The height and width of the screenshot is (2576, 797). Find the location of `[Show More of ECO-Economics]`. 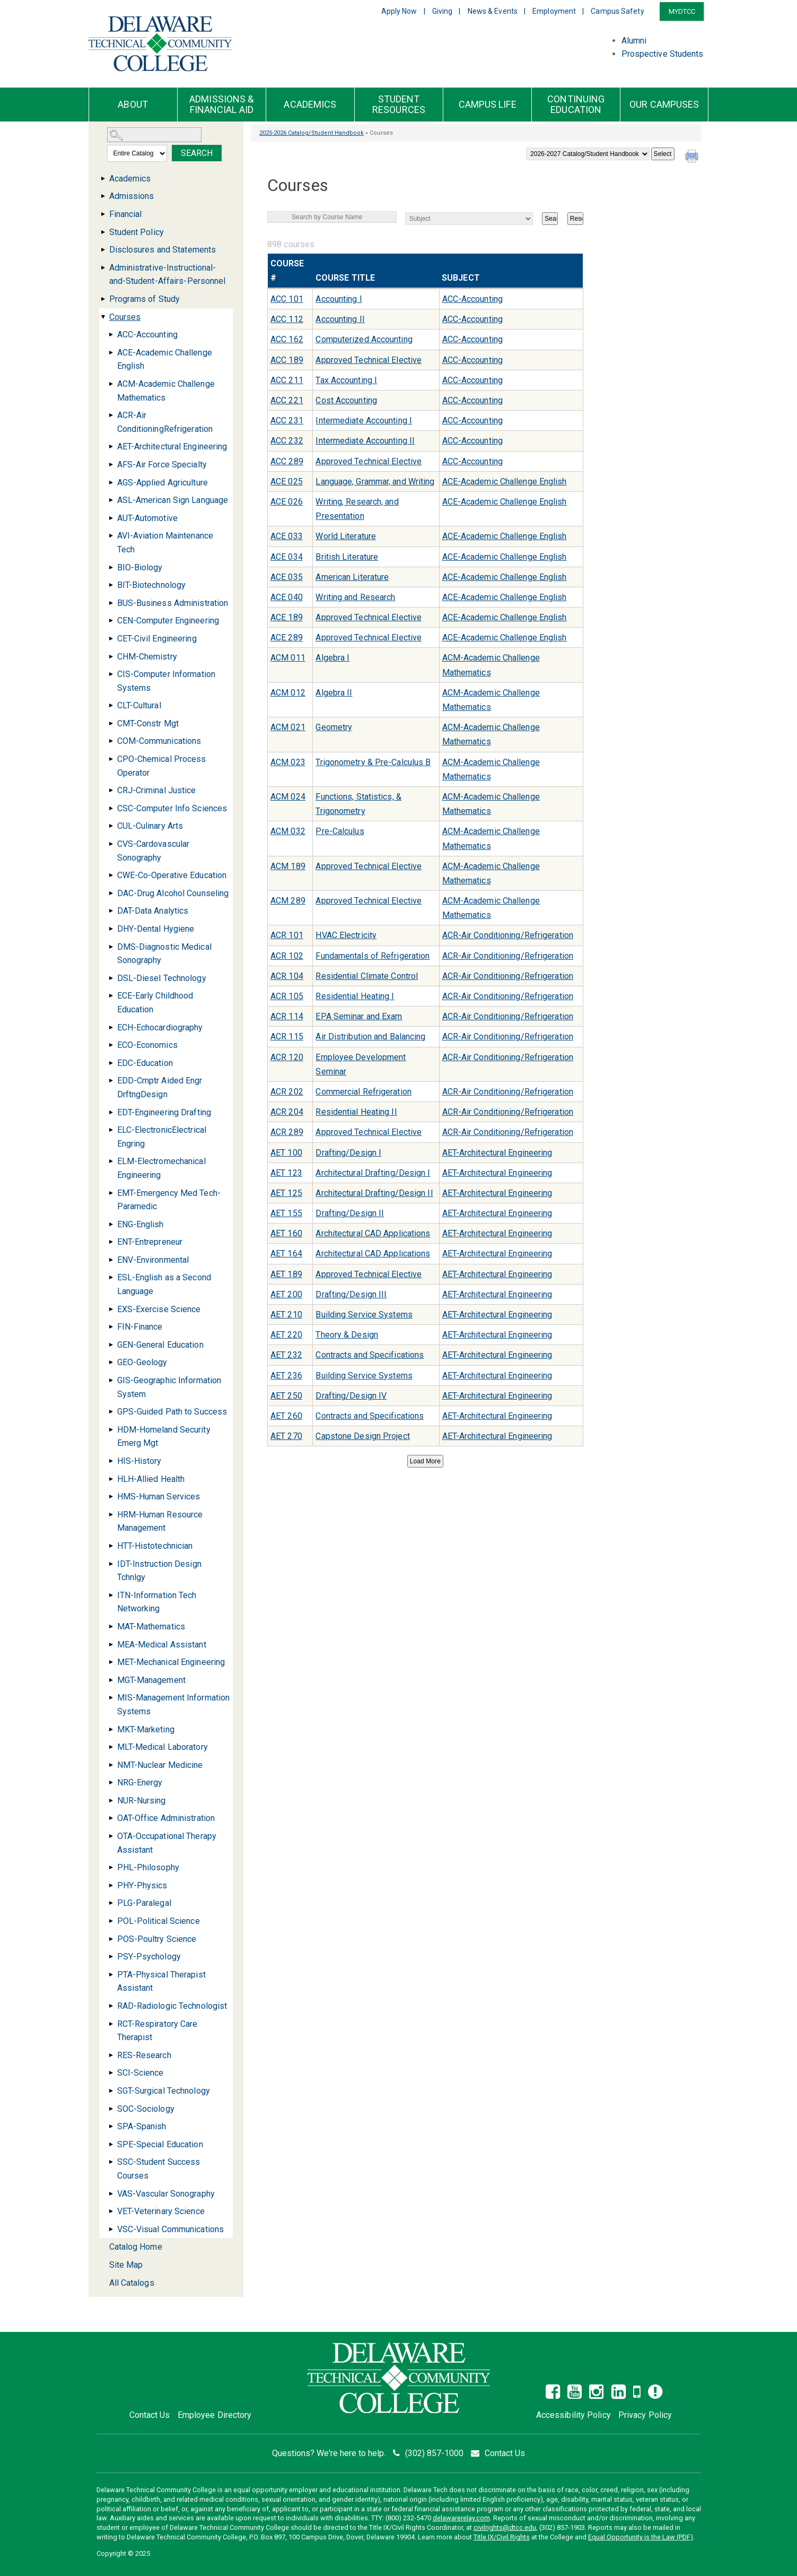

[Show More of ECO-Economics] is located at coordinates (111, 1045).